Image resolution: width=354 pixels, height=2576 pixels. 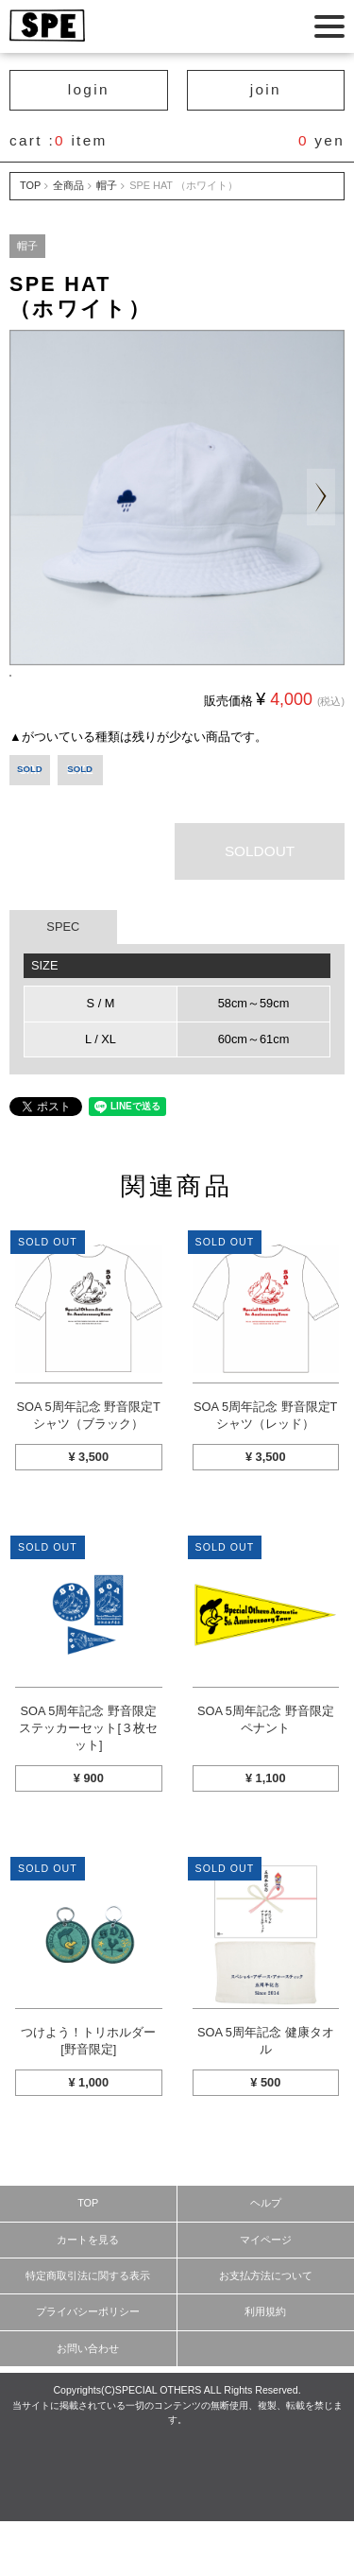 I want to click on join, so click(x=265, y=89).